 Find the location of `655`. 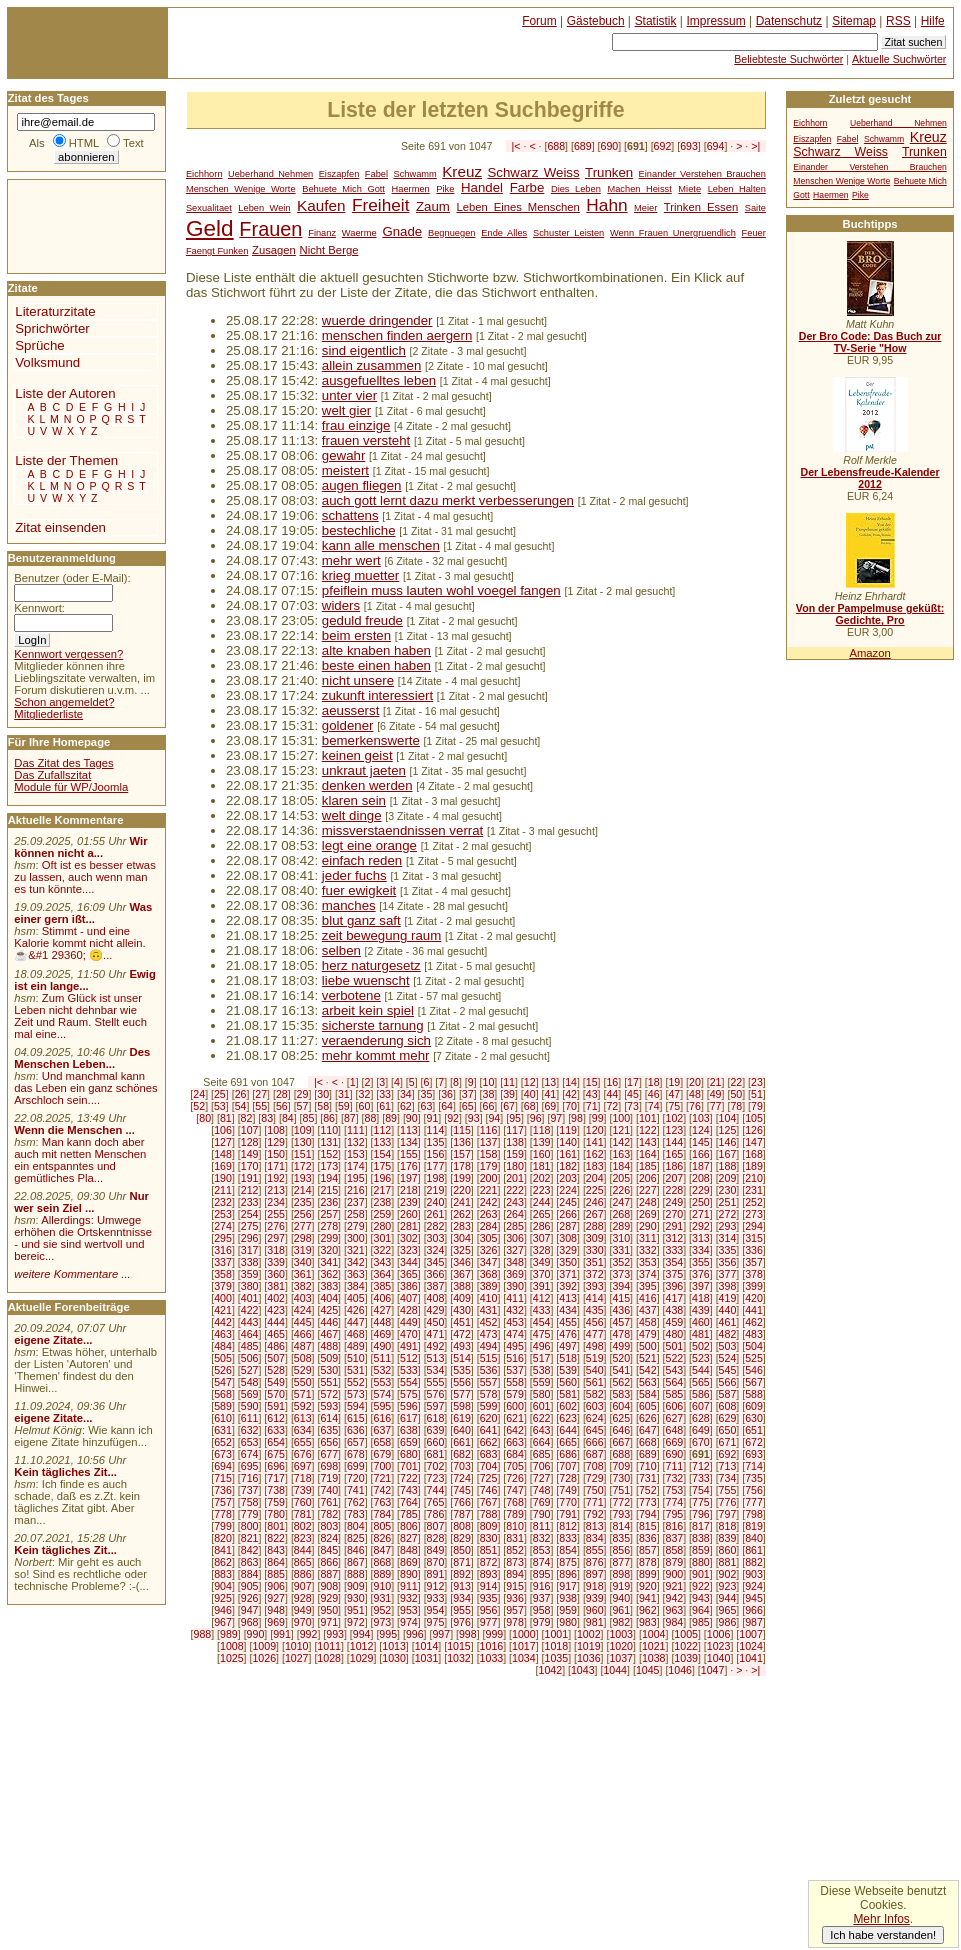

655 is located at coordinates (303, 1442).